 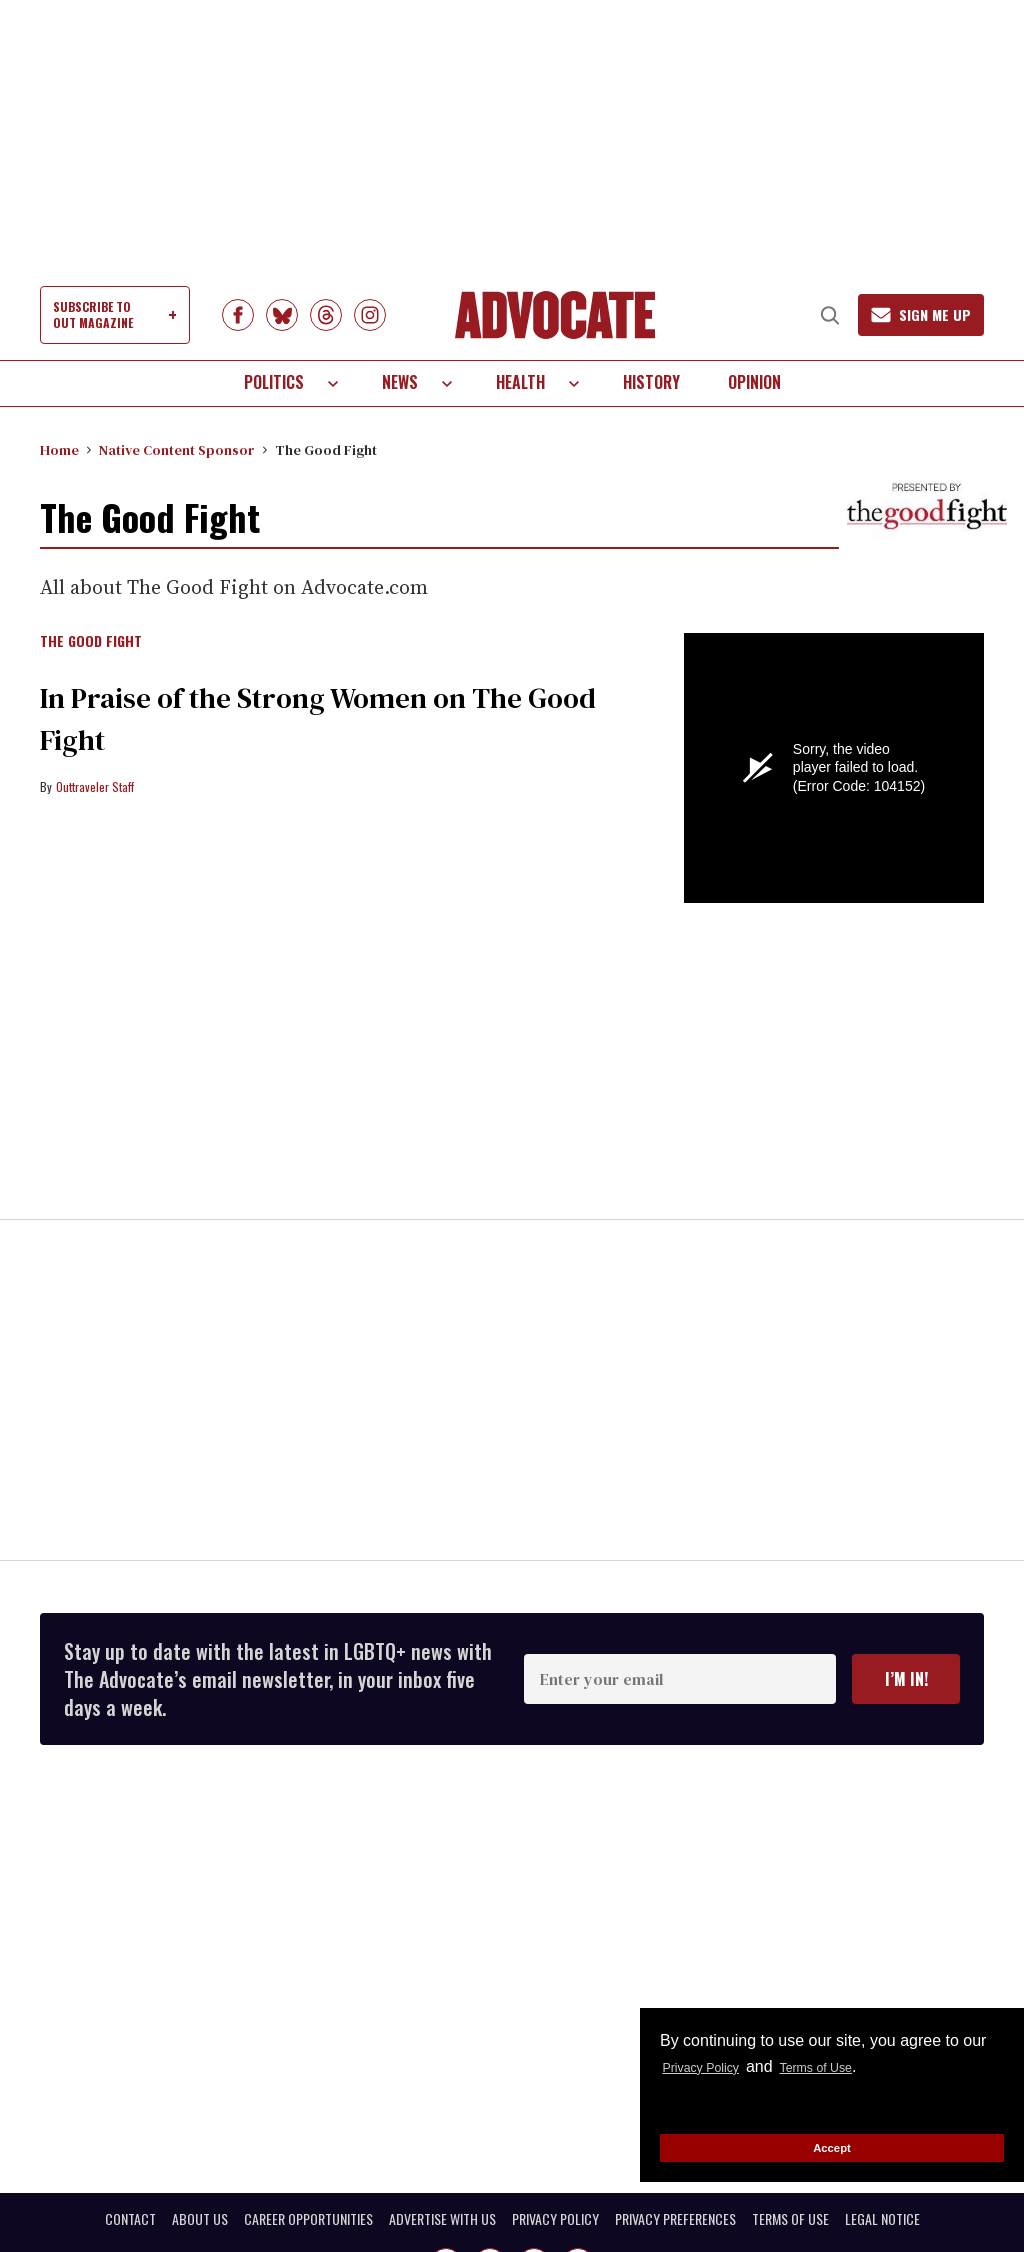 I want to click on Accept, so click(x=832, y=2146).